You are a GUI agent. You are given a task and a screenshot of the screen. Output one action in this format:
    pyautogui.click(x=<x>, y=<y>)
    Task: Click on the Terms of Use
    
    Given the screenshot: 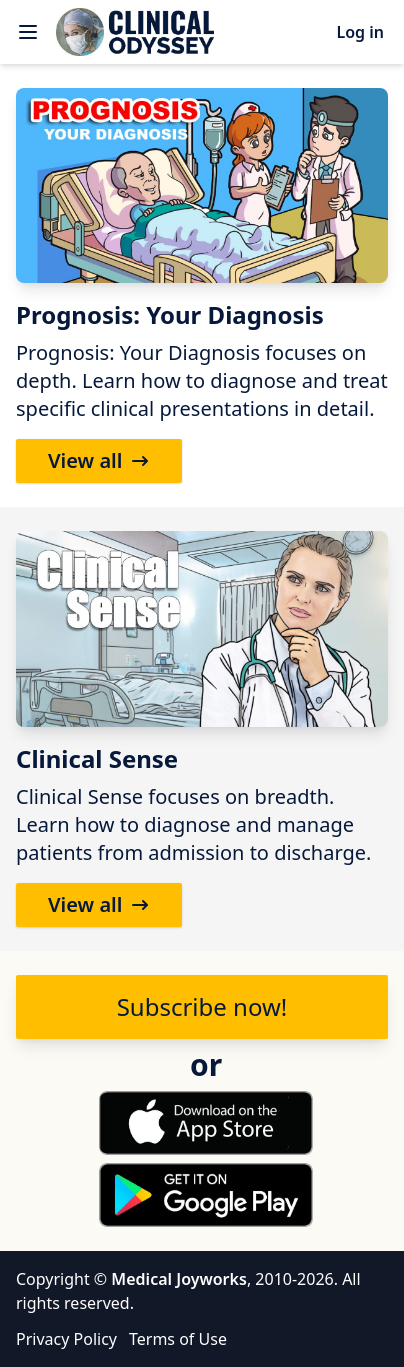 What is the action you would take?
    pyautogui.click(x=178, y=1339)
    